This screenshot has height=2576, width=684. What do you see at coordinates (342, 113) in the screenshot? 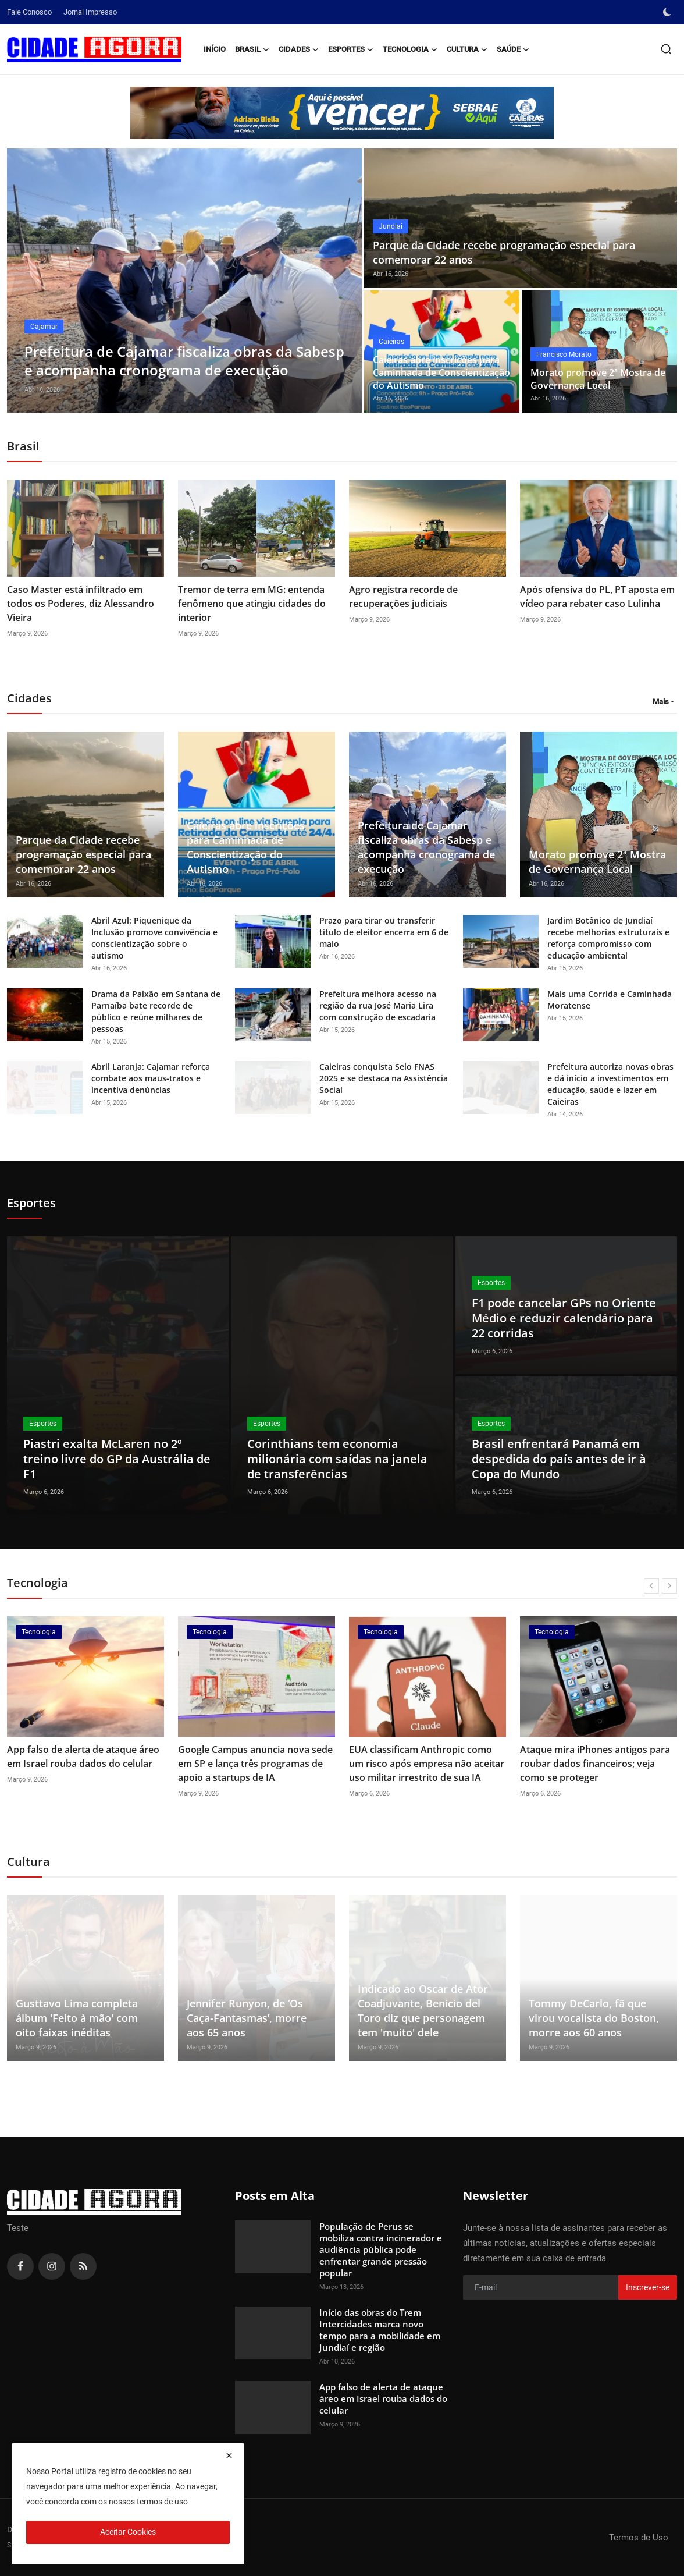
I see `[link-bn]` at bounding box center [342, 113].